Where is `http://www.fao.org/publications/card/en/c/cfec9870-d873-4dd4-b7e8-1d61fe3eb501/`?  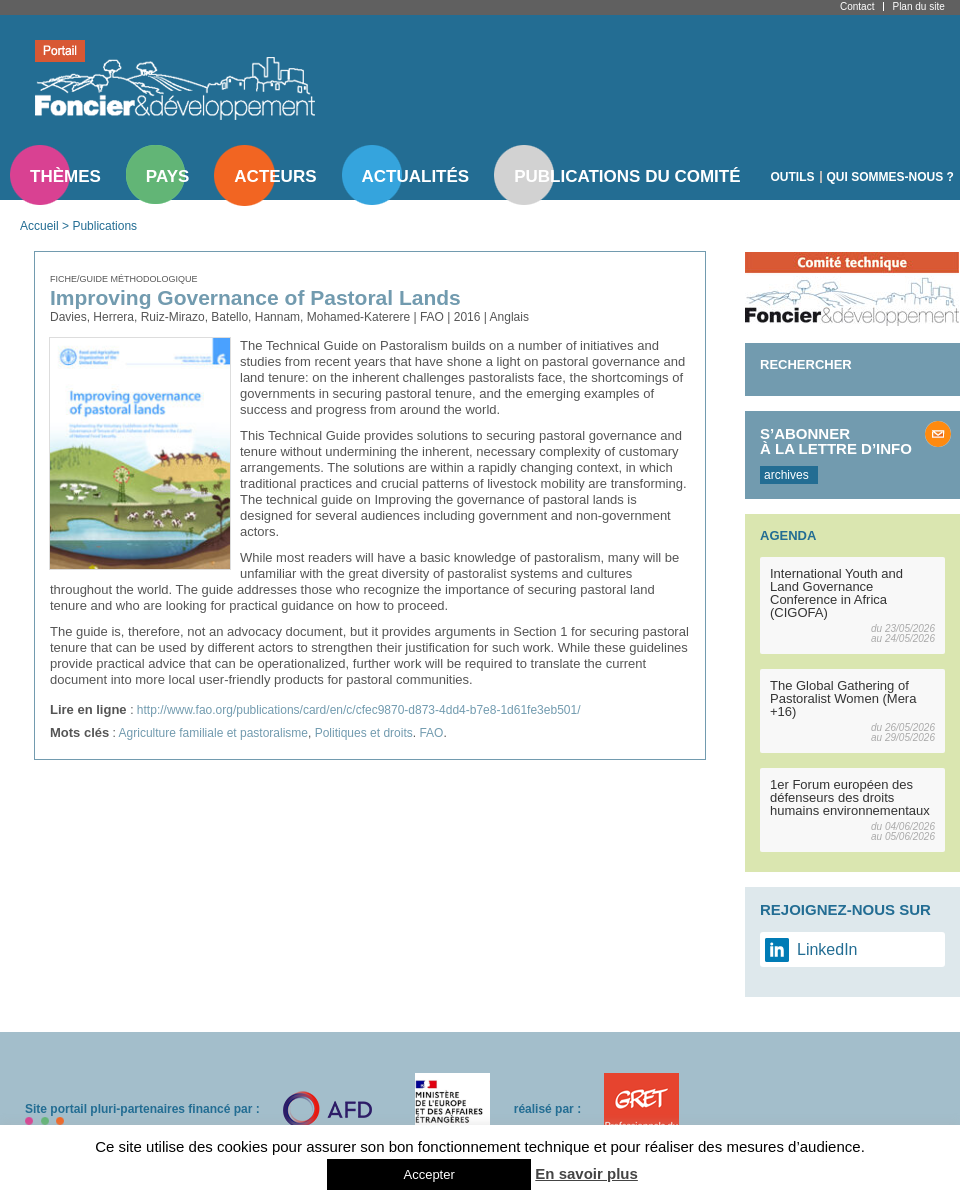 http://www.fao.org/publications/card/en/c/cfec9870-d873-4dd4-b7e8-1d61fe3eb501/ is located at coordinates (359, 710).